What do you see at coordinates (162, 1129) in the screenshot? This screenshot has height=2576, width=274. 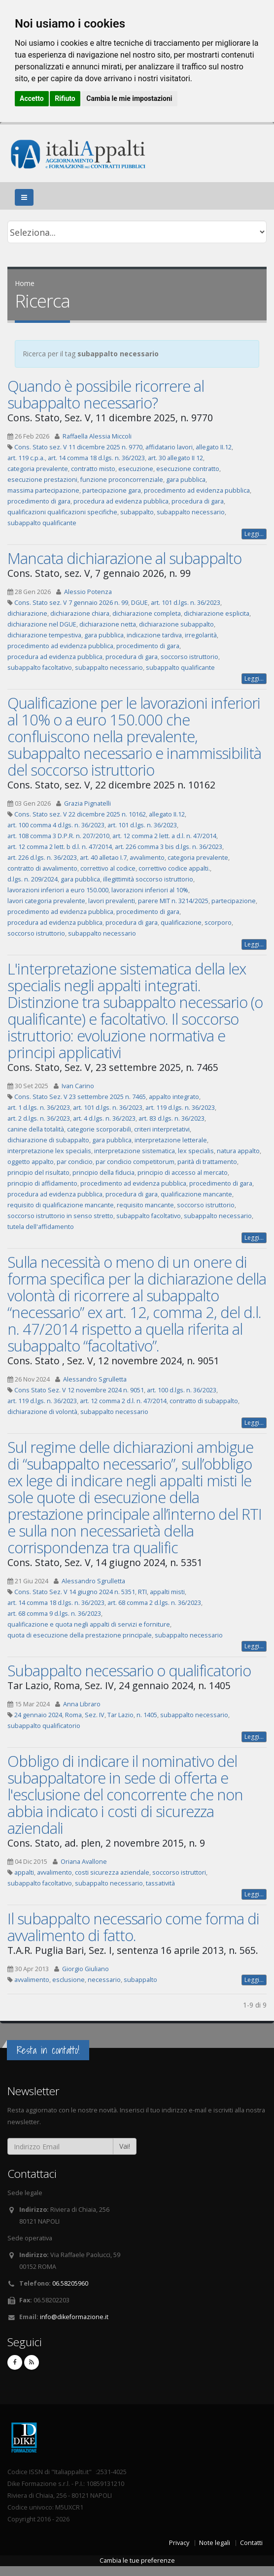 I see `criteri interpretativi` at bounding box center [162, 1129].